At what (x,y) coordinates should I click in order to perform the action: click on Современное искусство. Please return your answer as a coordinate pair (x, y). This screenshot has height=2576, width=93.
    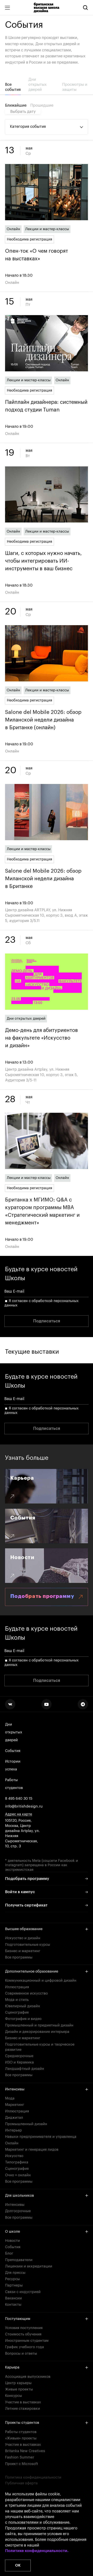
    Looking at the image, I should click on (26, 1993).